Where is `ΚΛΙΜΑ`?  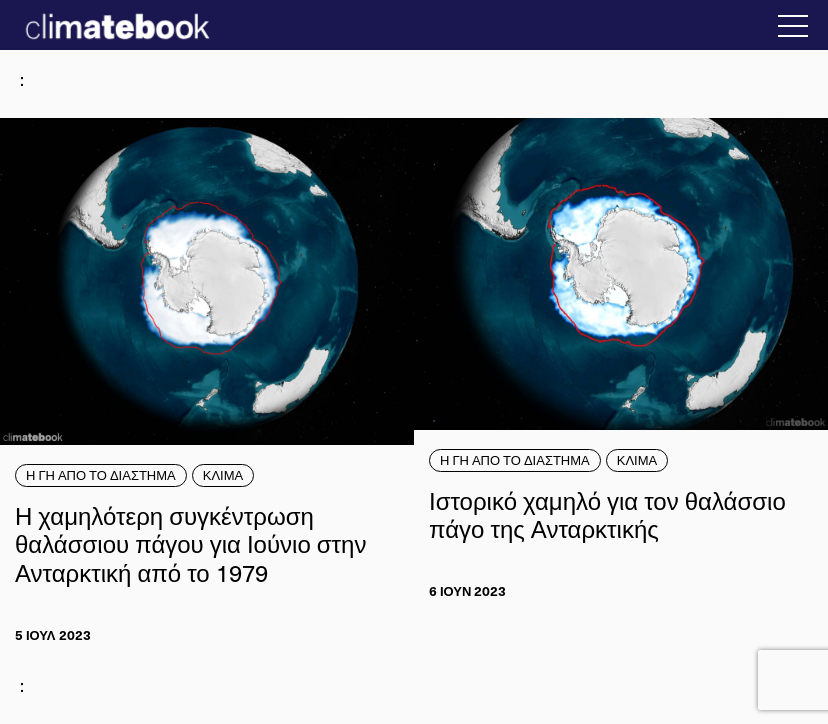 ΚΛΙΜΑ is located at coordinates (223, 475).